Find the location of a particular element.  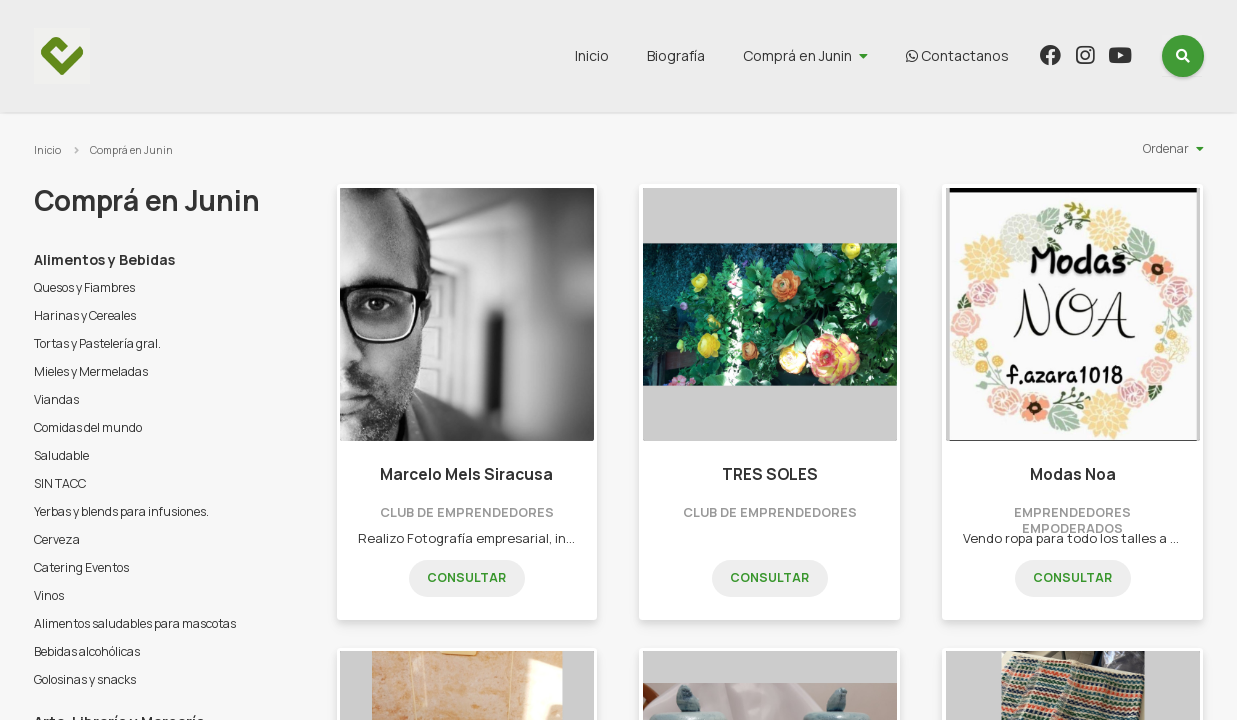

Ordenar is located at coordinates (1166, 148).